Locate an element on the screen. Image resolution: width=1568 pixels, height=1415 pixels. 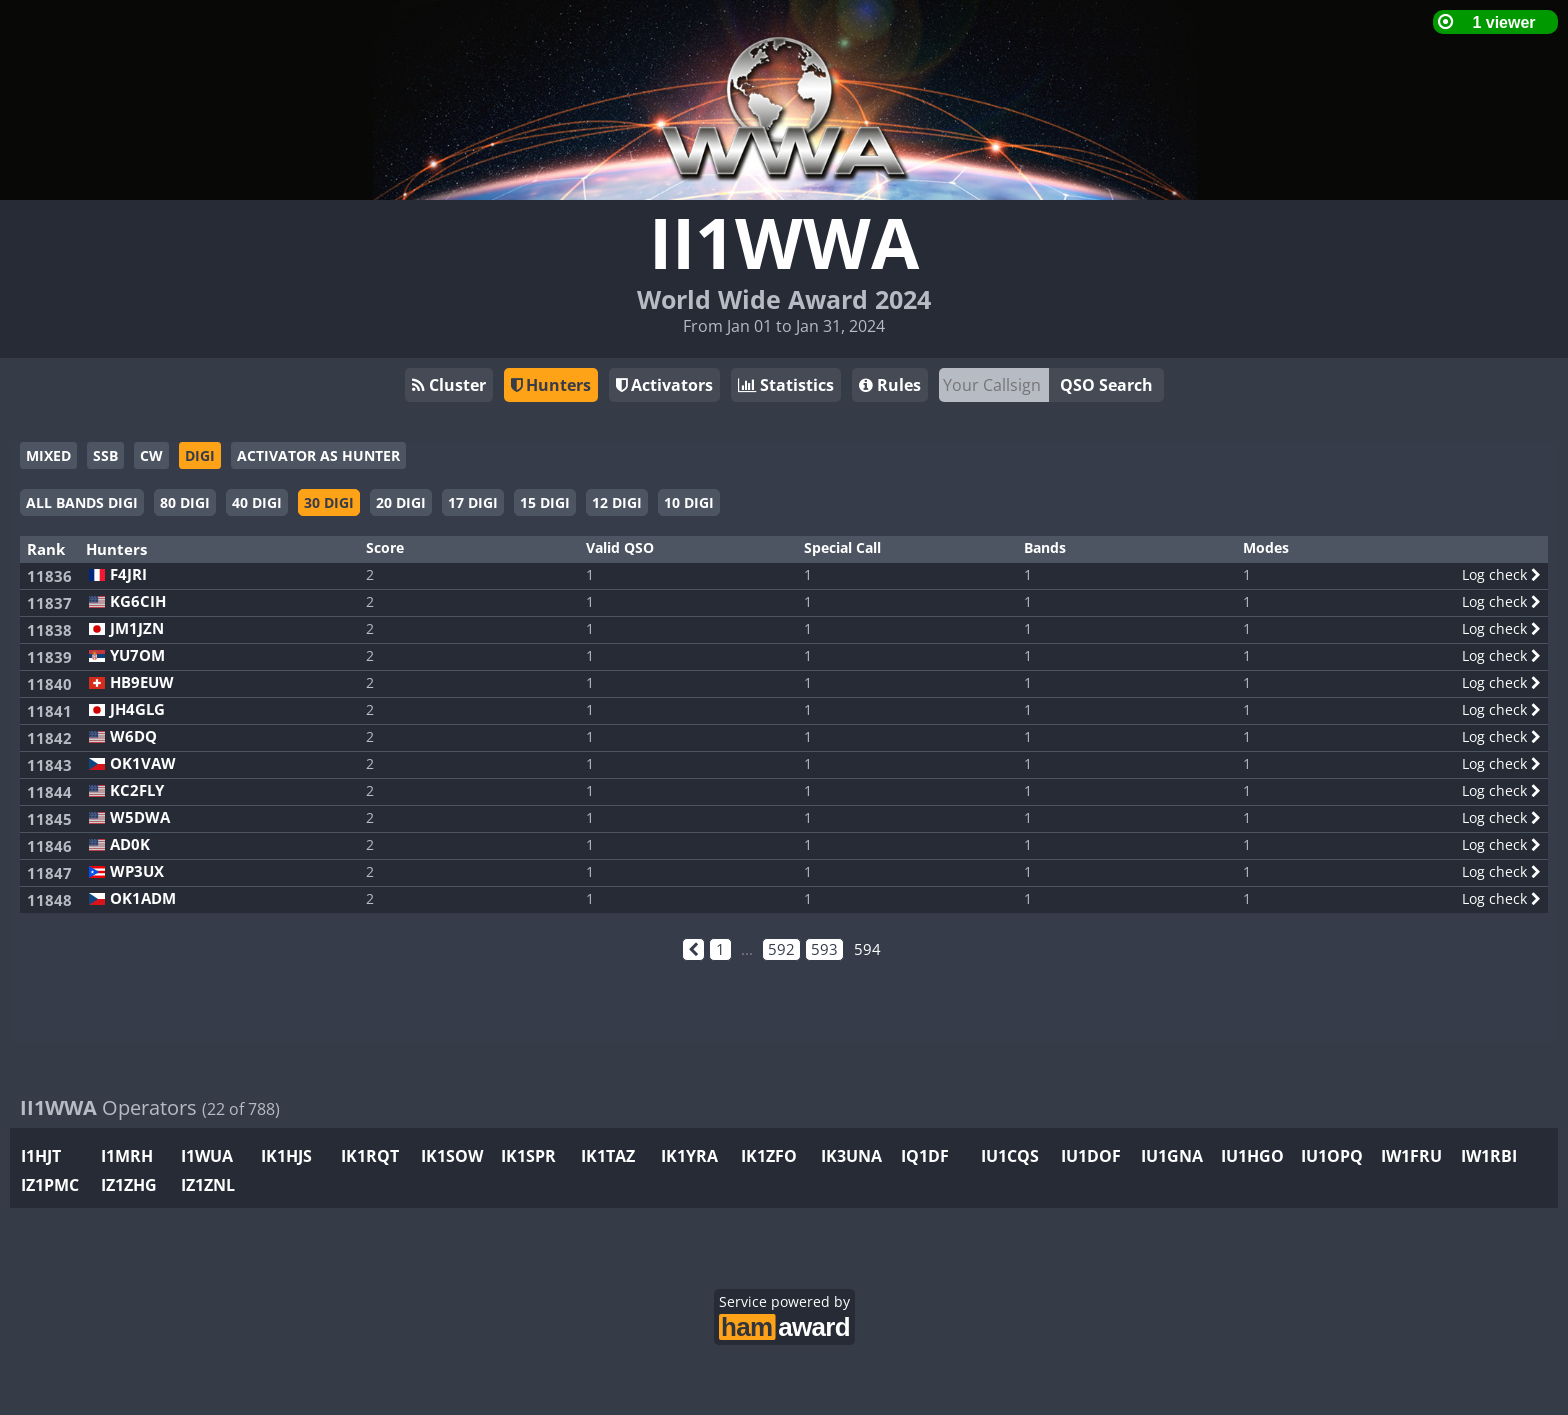
QSO Search is located at coordinates (1106, 385).